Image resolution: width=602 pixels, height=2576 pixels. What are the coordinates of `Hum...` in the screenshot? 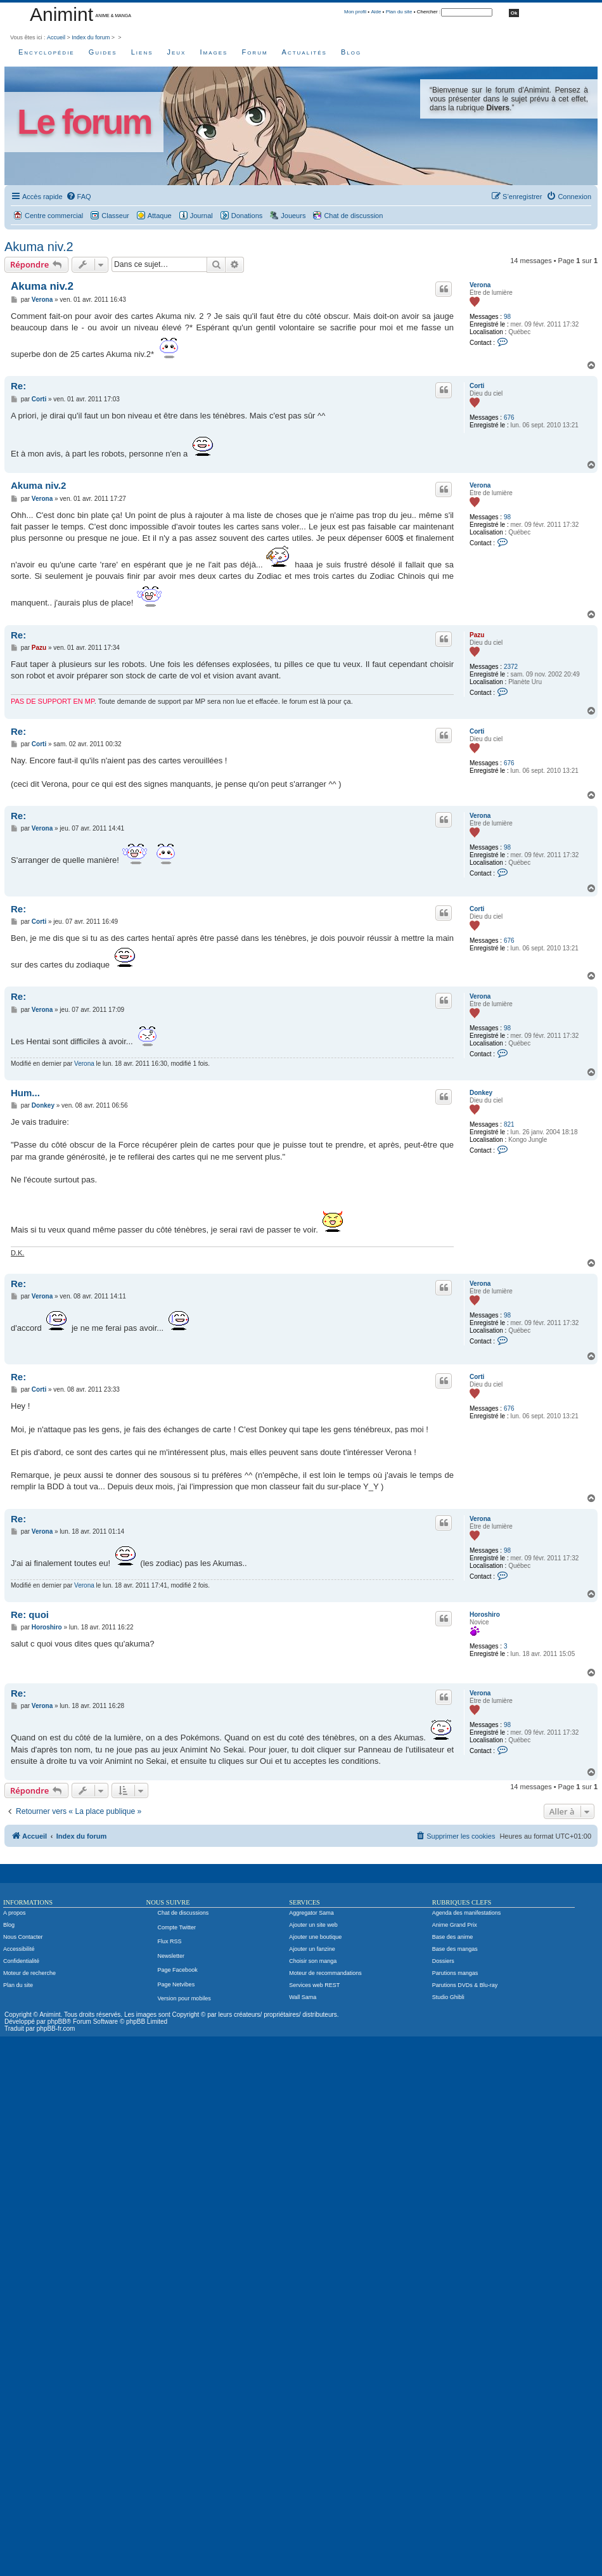 It's located at (25, 1092).